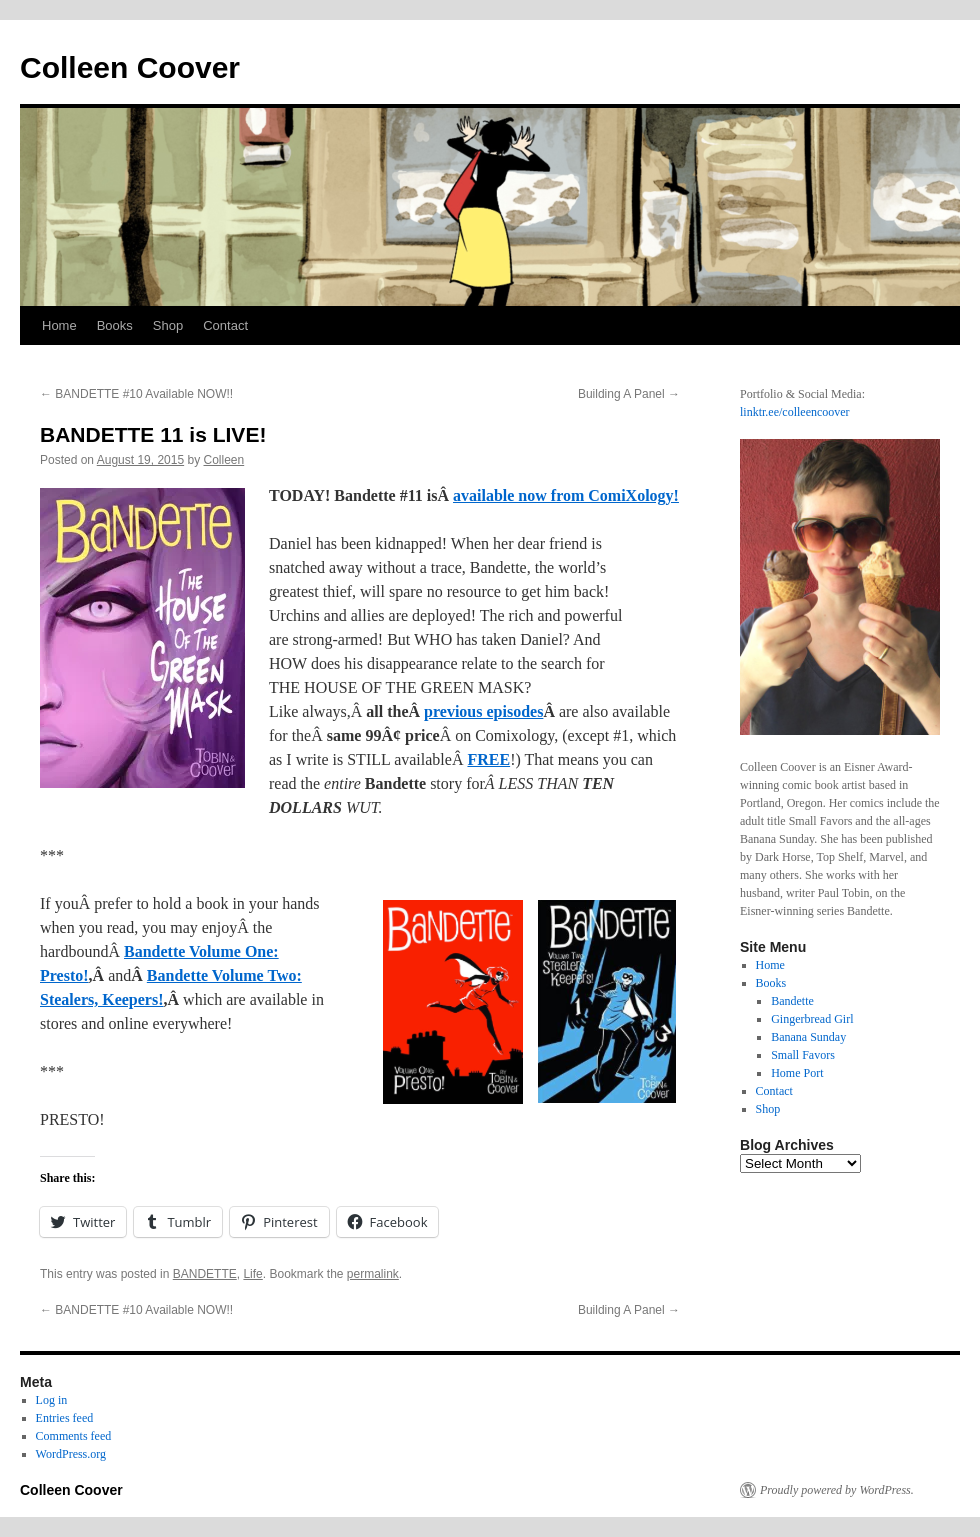  Describe the element at coordinates (803, 1055) in the screenshot. I see `Small Favors` at that location.